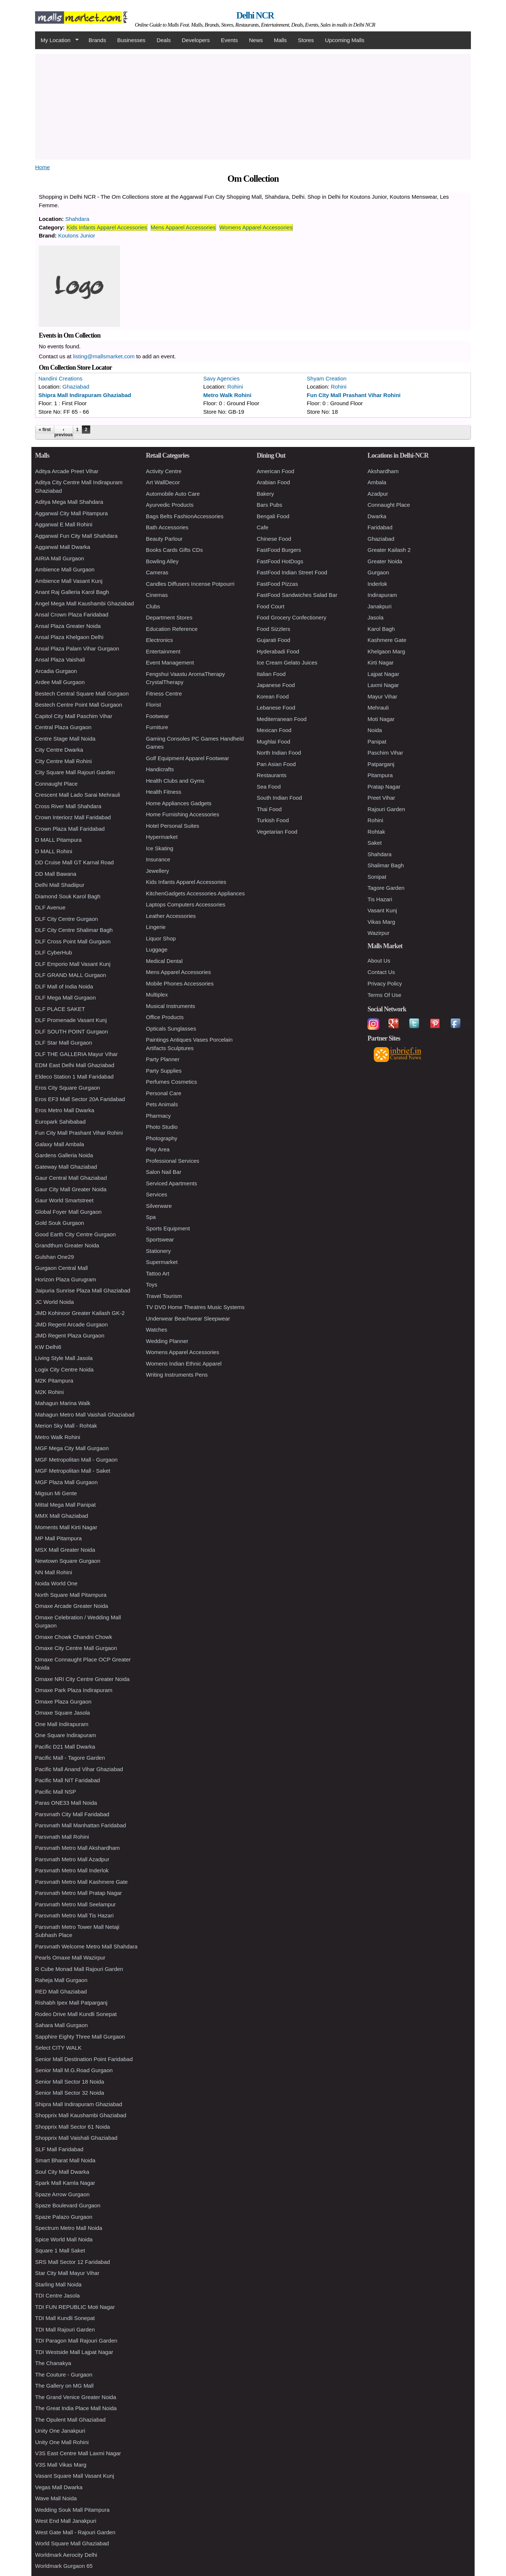 This screenshot has width=506, height=2576. I want to click on Food Court, so click(270, 606).